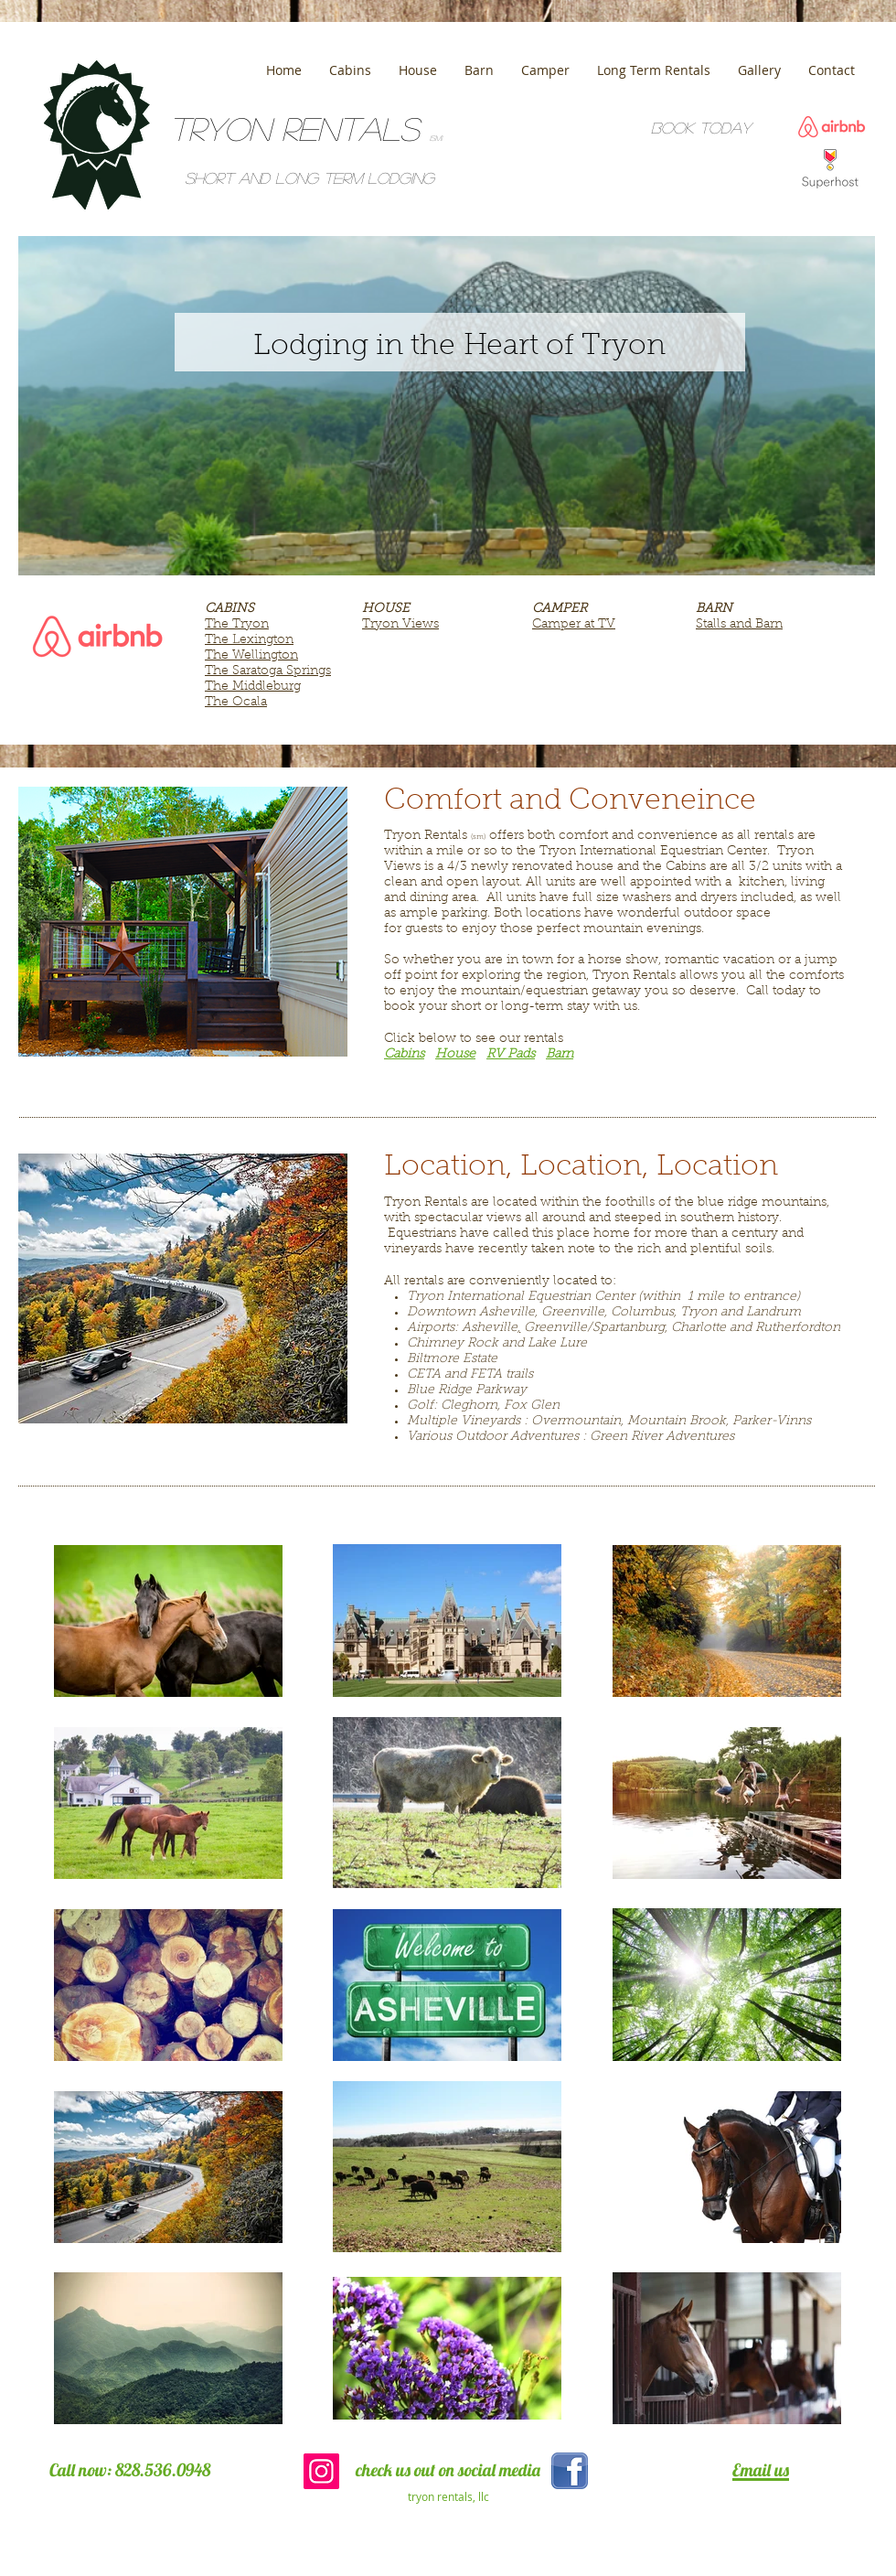  Describe the element at coordinates (321, 2471) in the screenshot. I see `[Instagram Social Icon]` at that location.